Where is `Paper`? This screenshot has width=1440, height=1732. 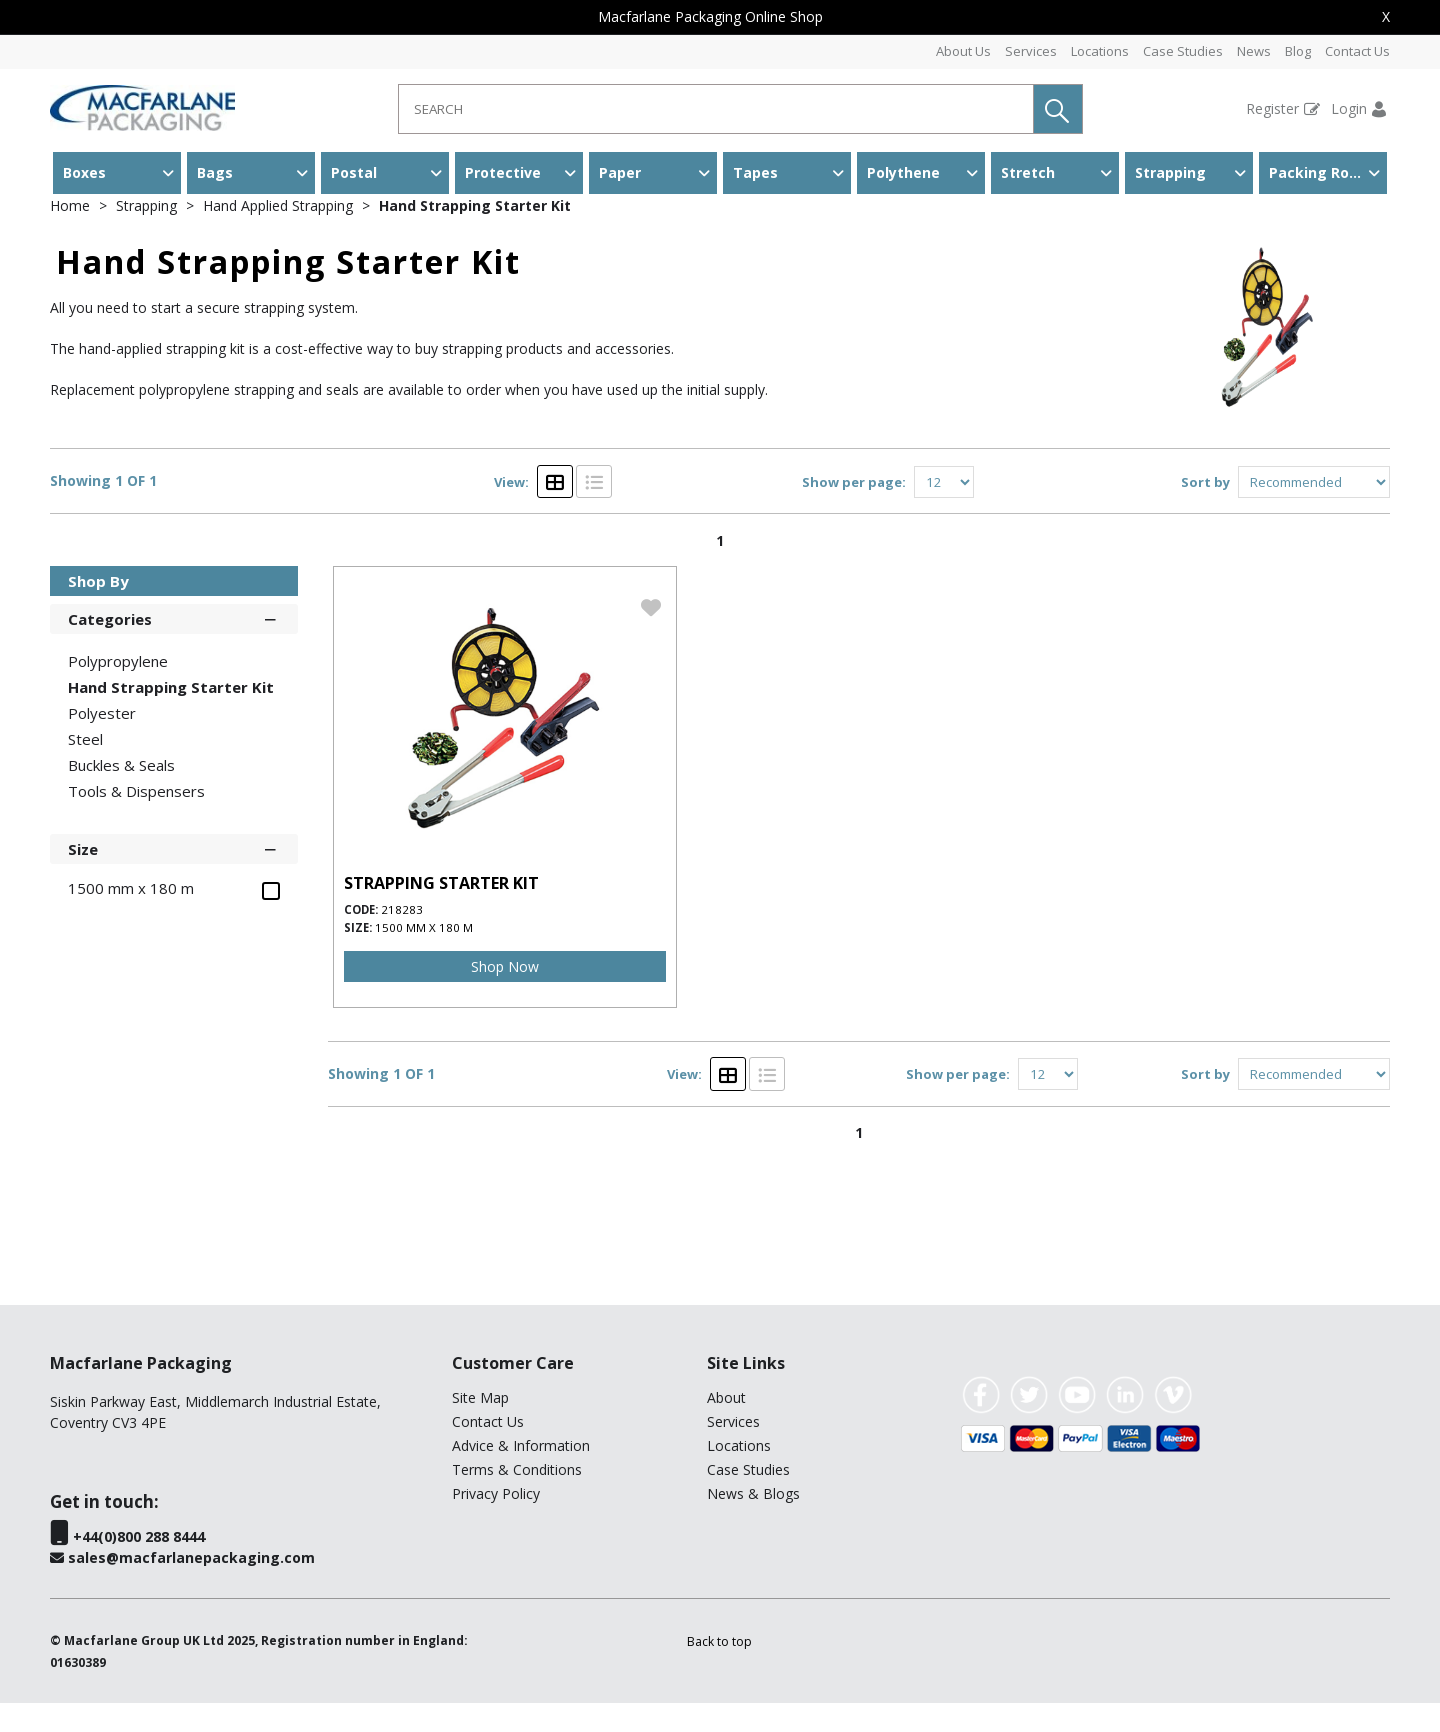 Paper is located at coordinates (620, 172).